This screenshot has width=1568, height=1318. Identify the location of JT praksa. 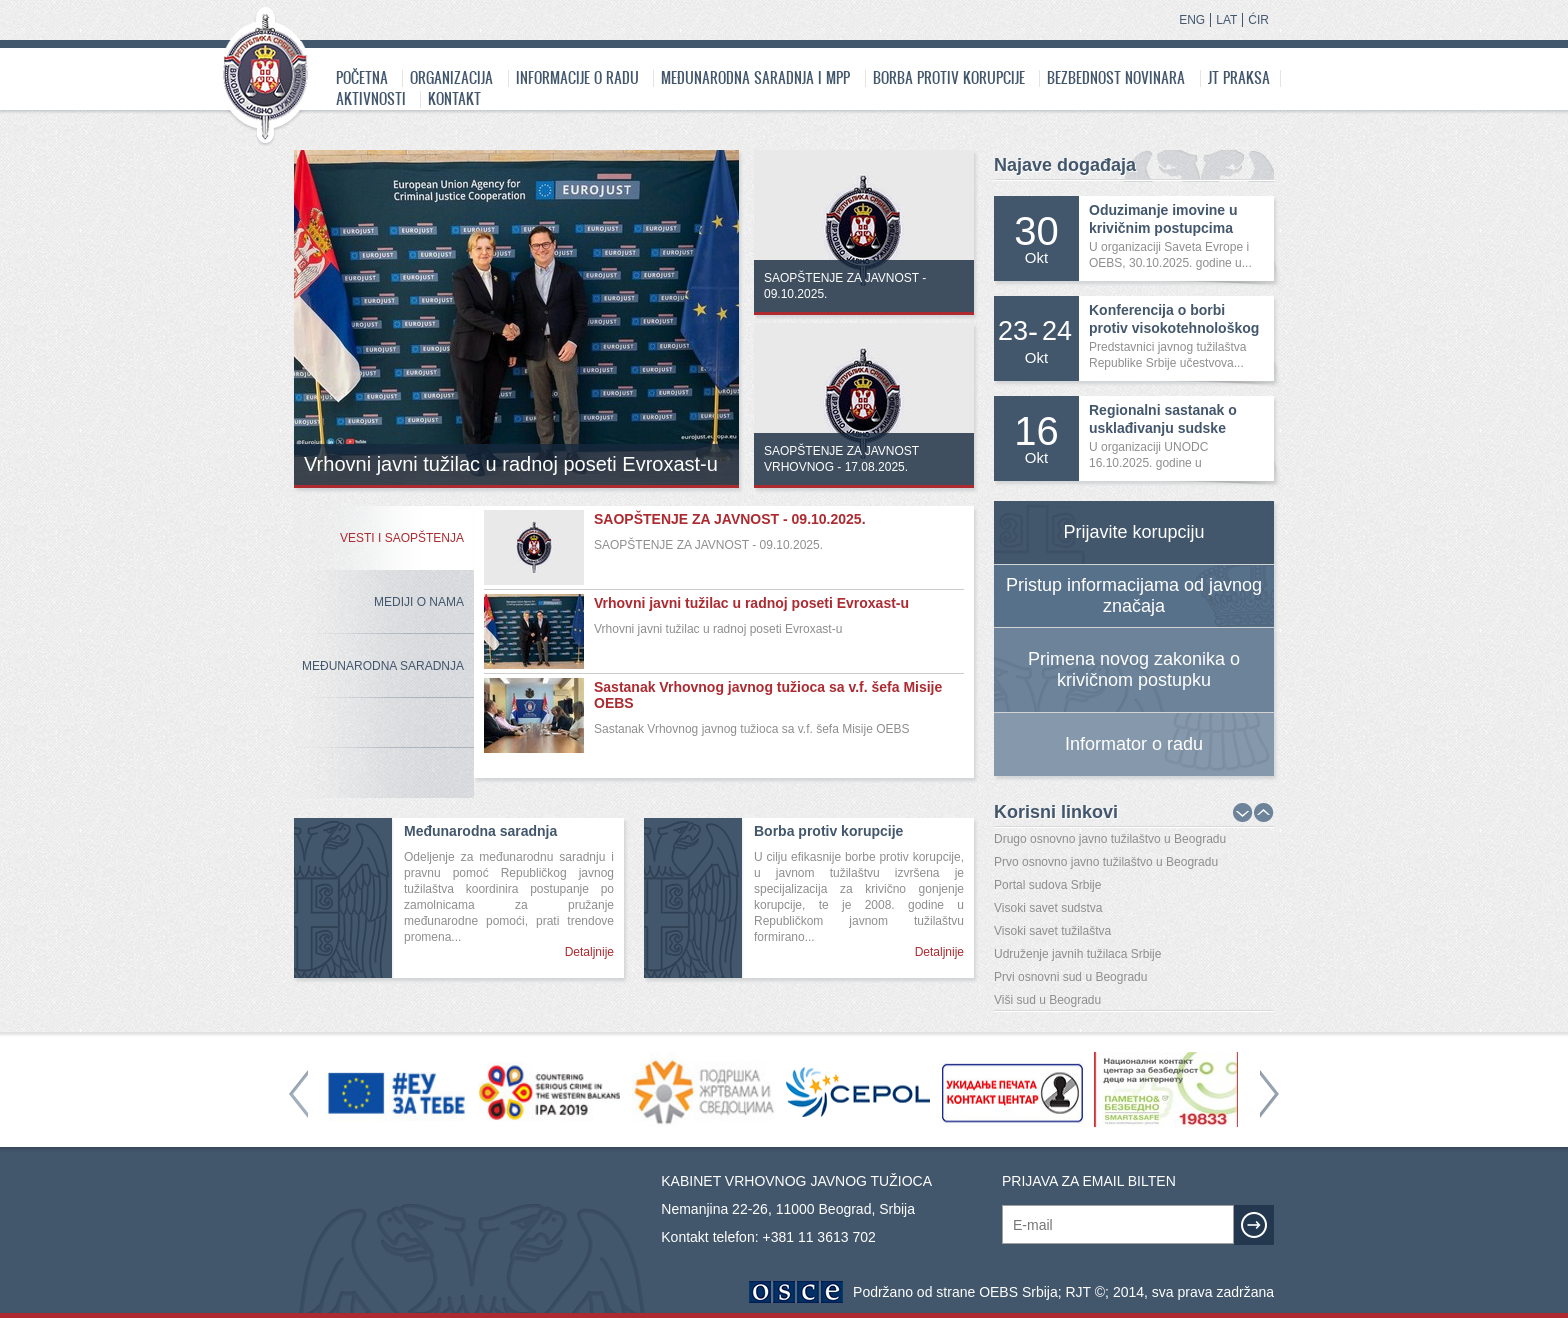
(1239, 77).